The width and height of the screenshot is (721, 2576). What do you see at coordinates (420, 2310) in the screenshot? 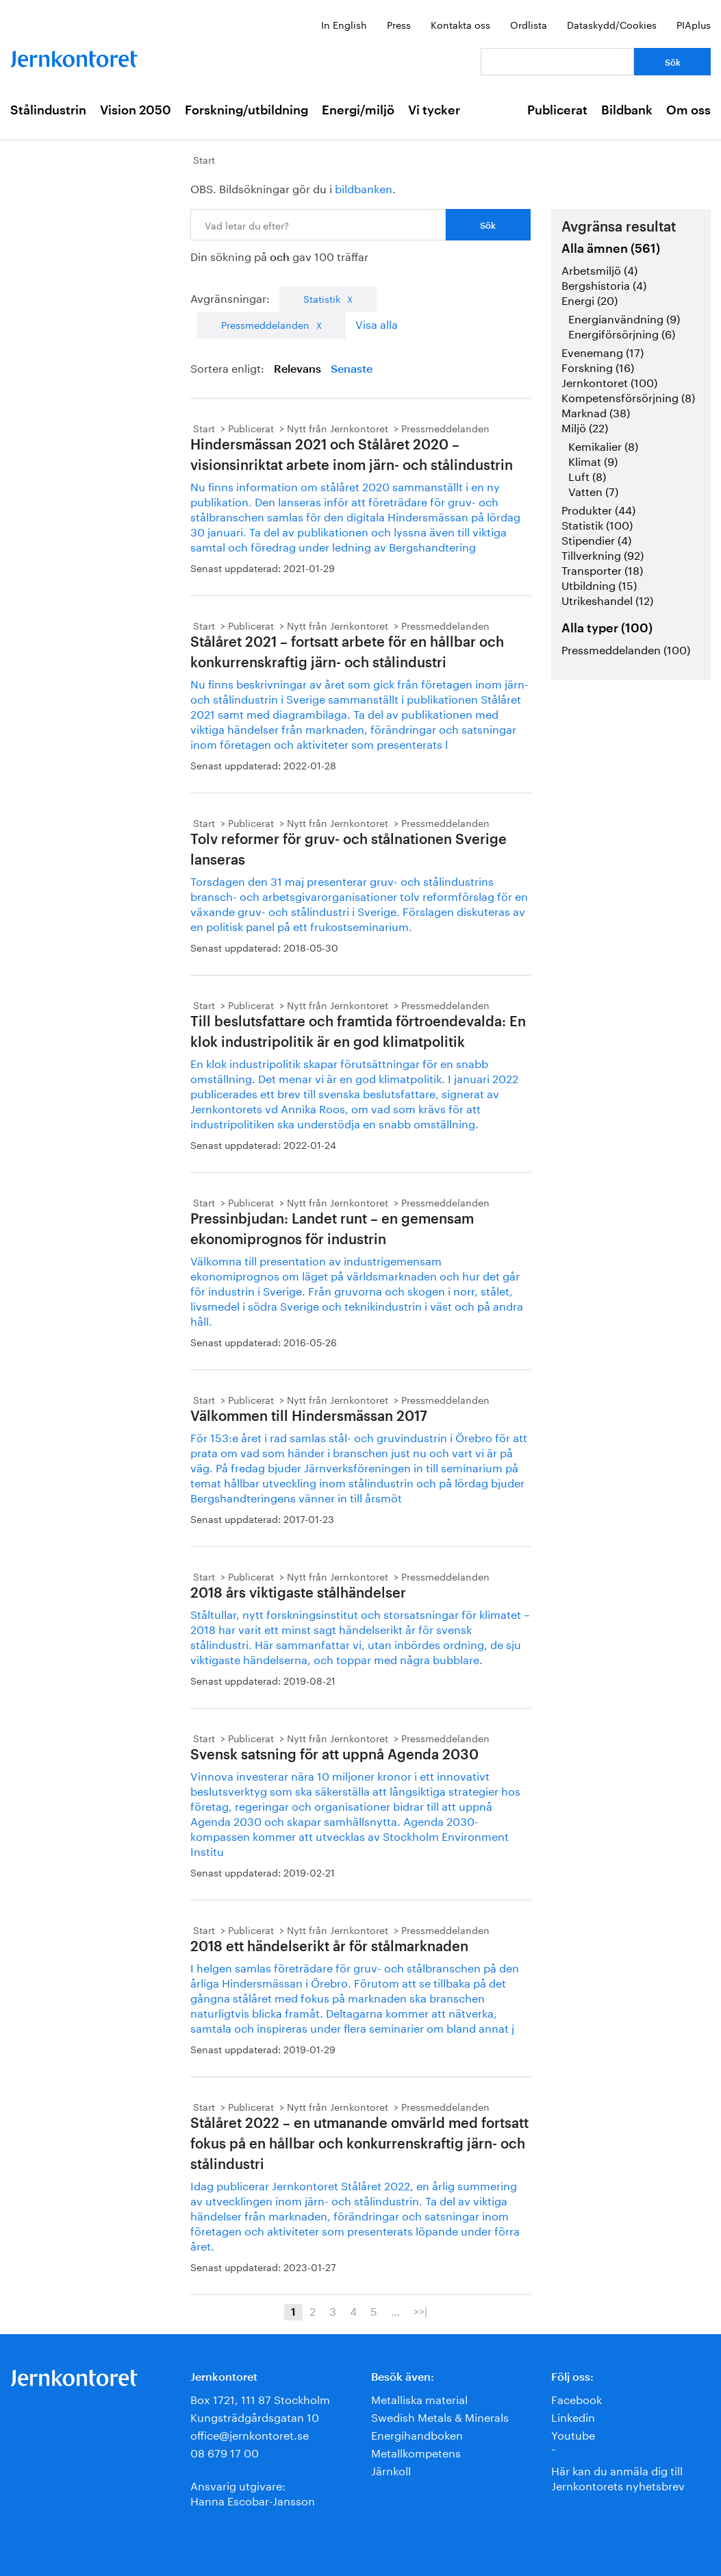
I see `>>|` at bounding box center [420, 2310].